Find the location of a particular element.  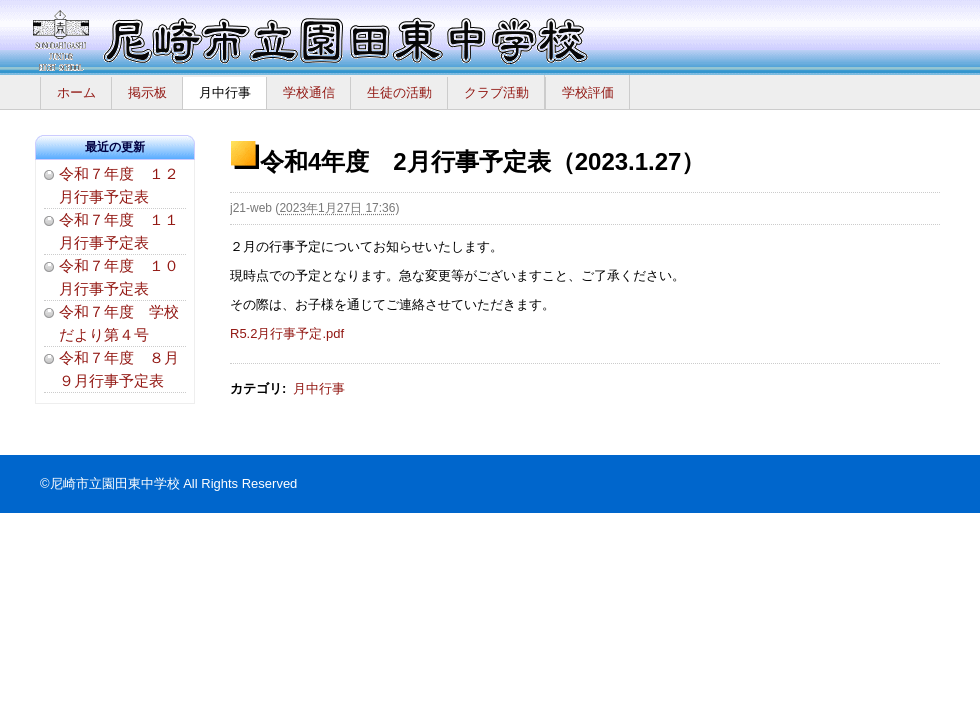

R5.2月行事予定.pdf is located at coordinates (287, 333).